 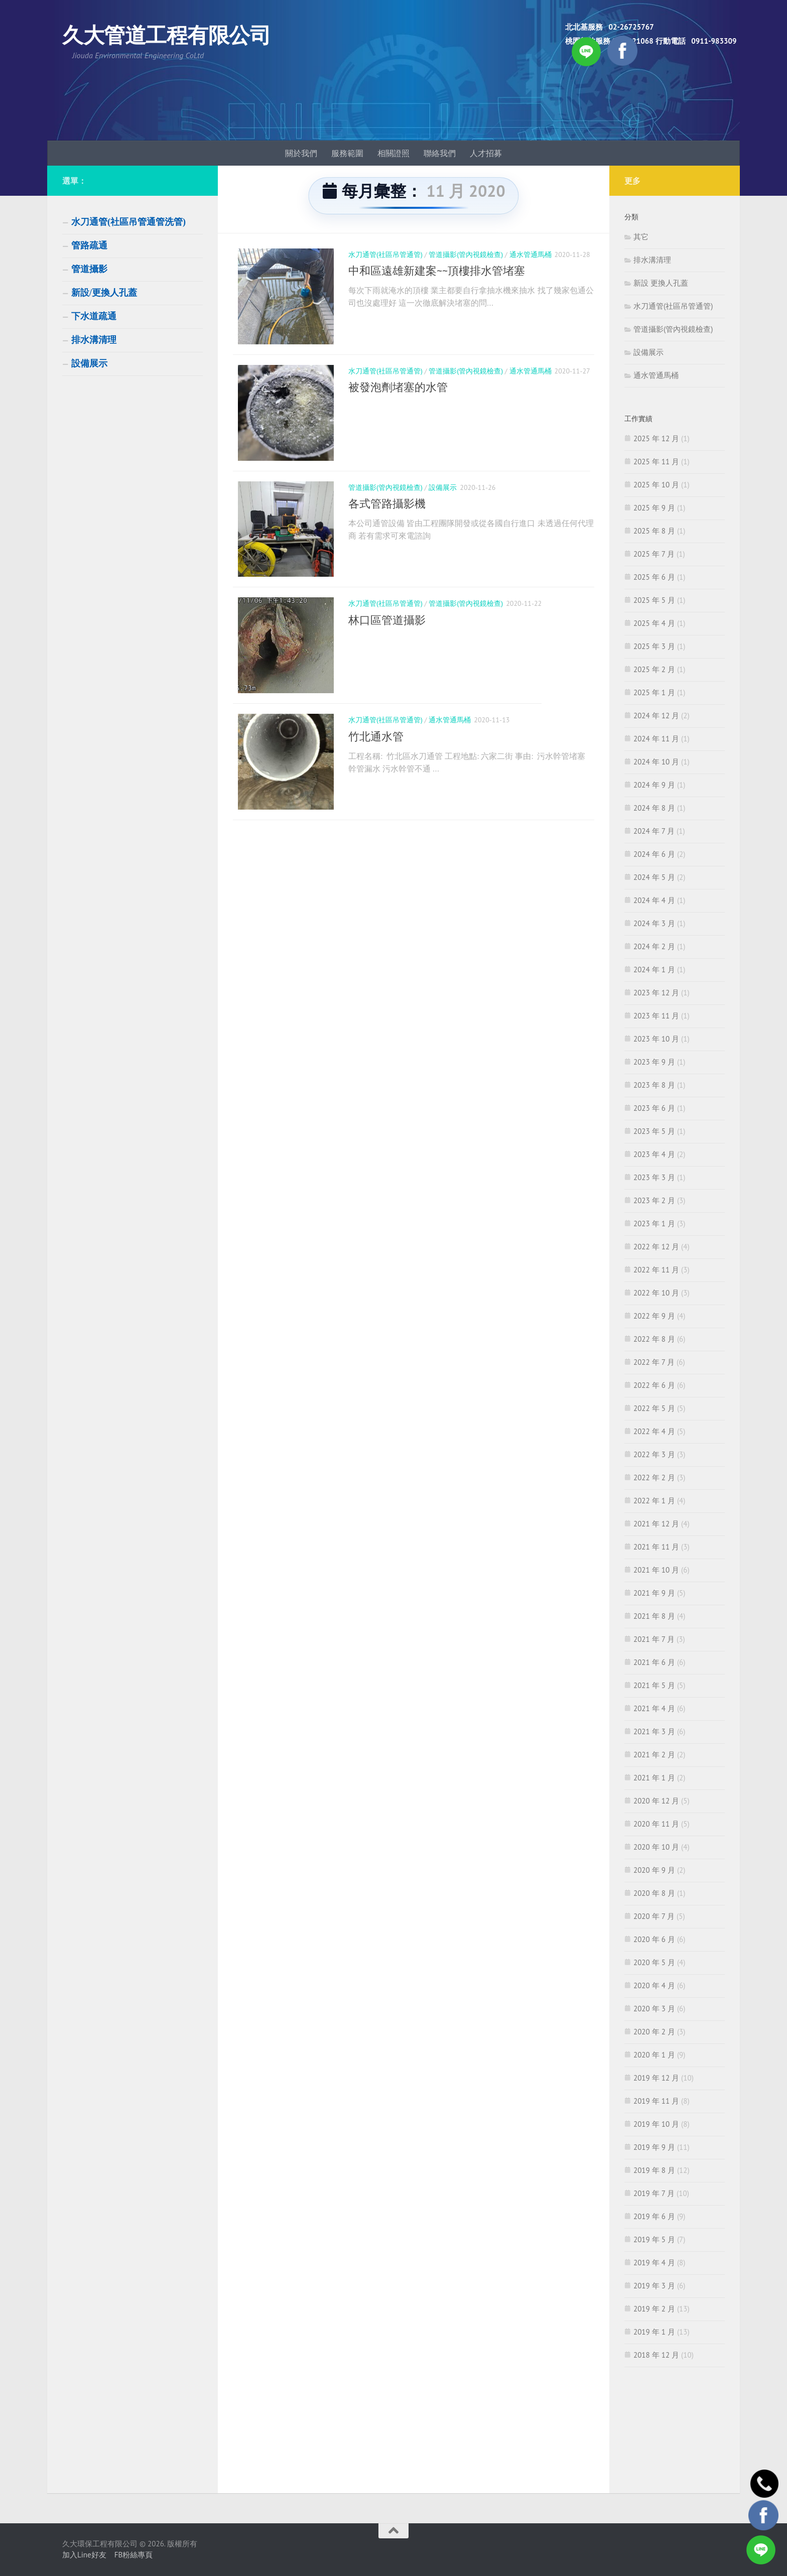 What do you see at coordinates (654, 2239) in the screenshot?
I see `2019 年 5 月` at bounding box center [654, 2239].